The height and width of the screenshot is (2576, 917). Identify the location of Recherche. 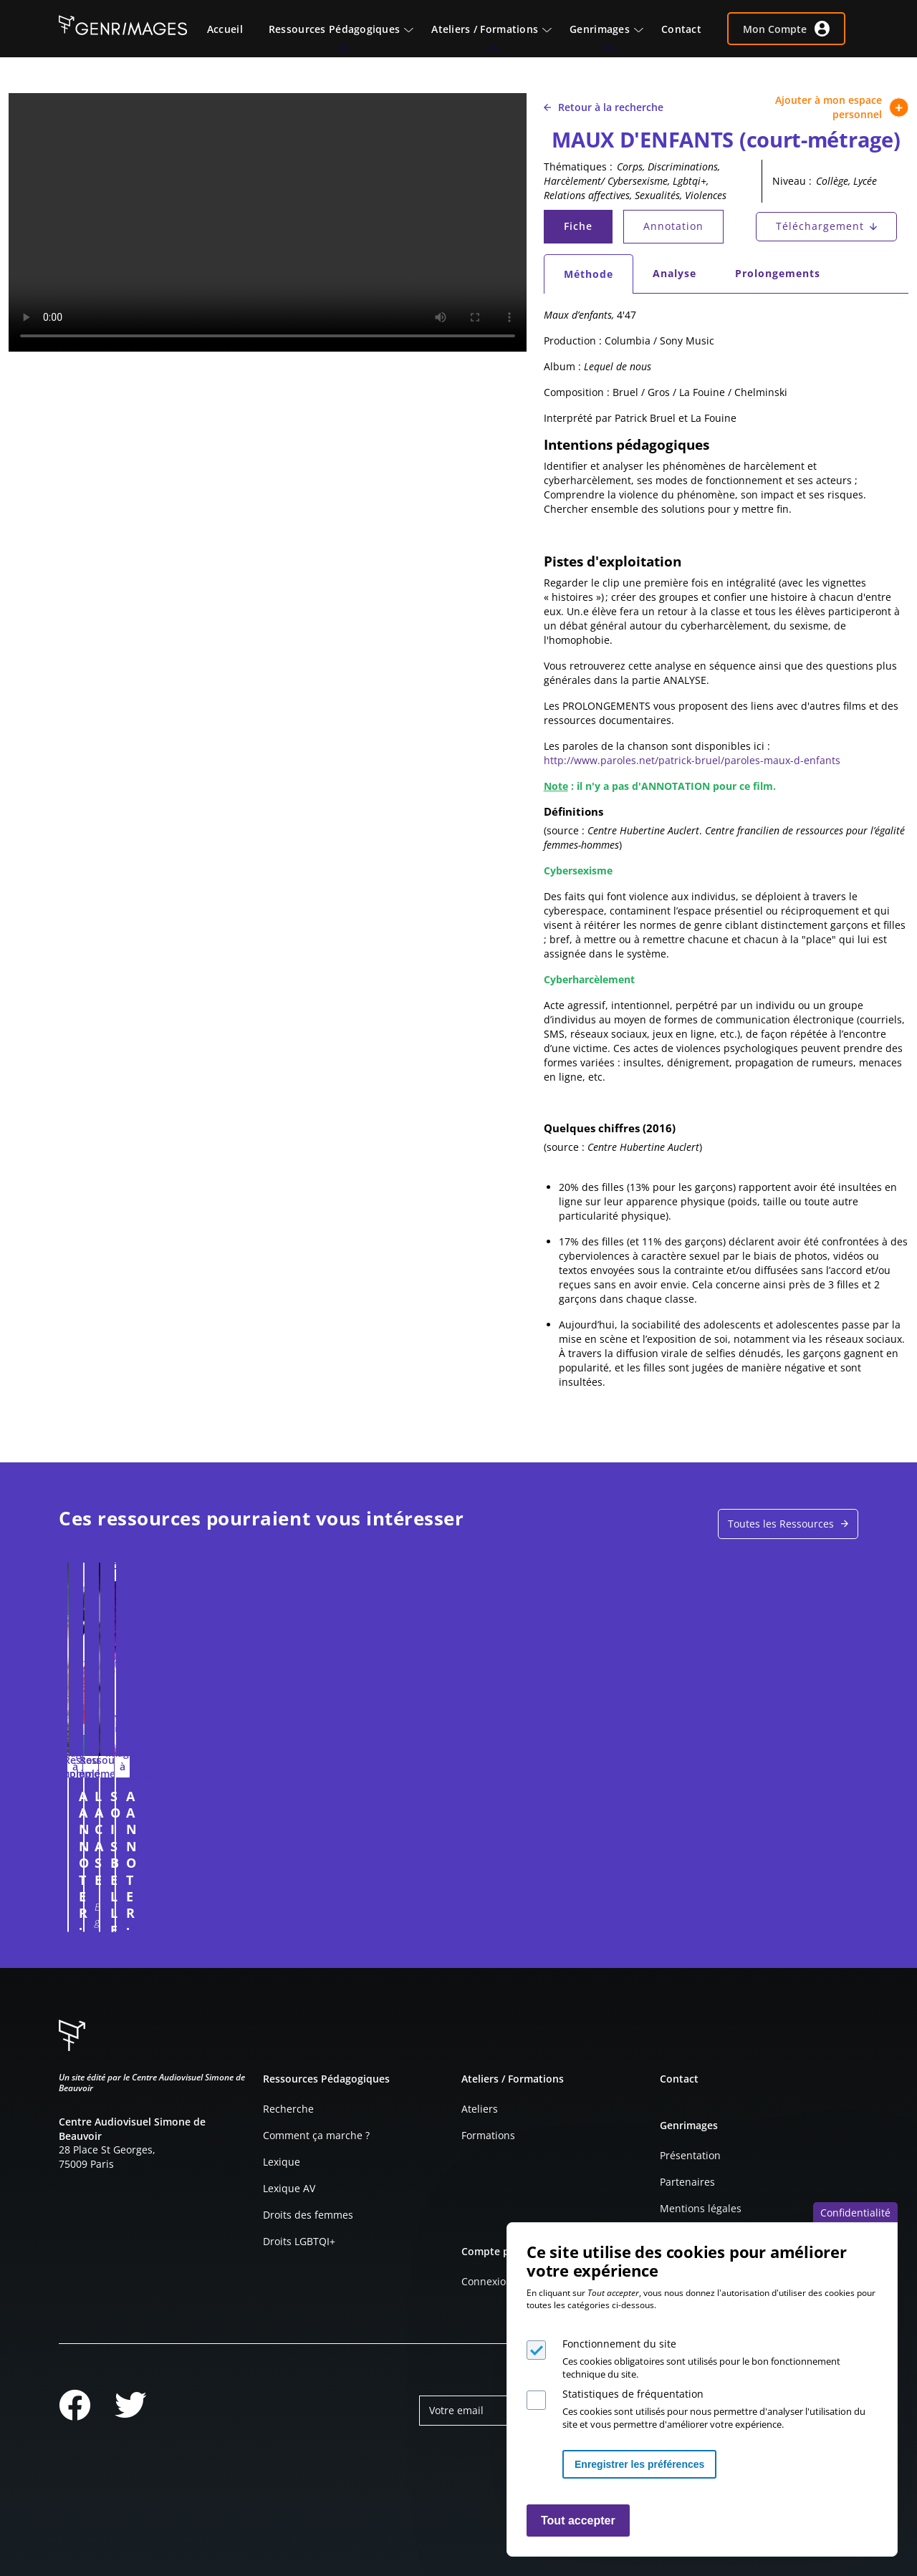
(288, 2109).